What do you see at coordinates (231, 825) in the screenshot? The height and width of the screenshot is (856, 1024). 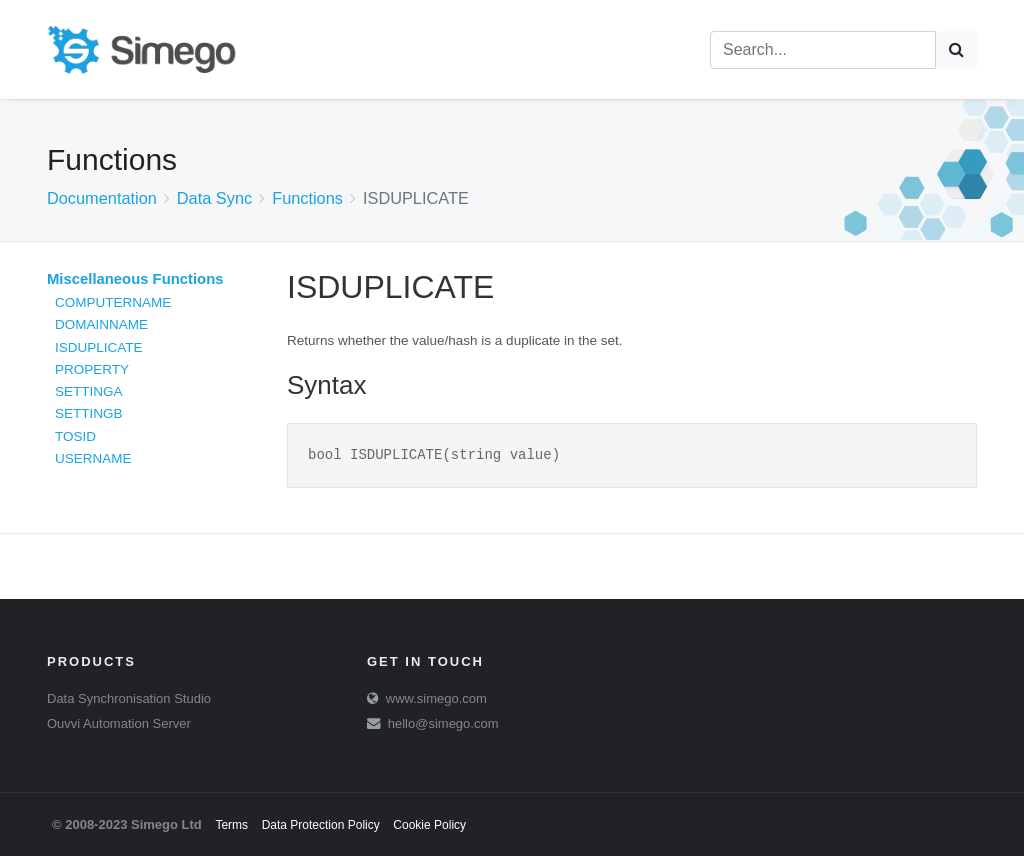 I see `Terms` at bounding box center [231, 825].